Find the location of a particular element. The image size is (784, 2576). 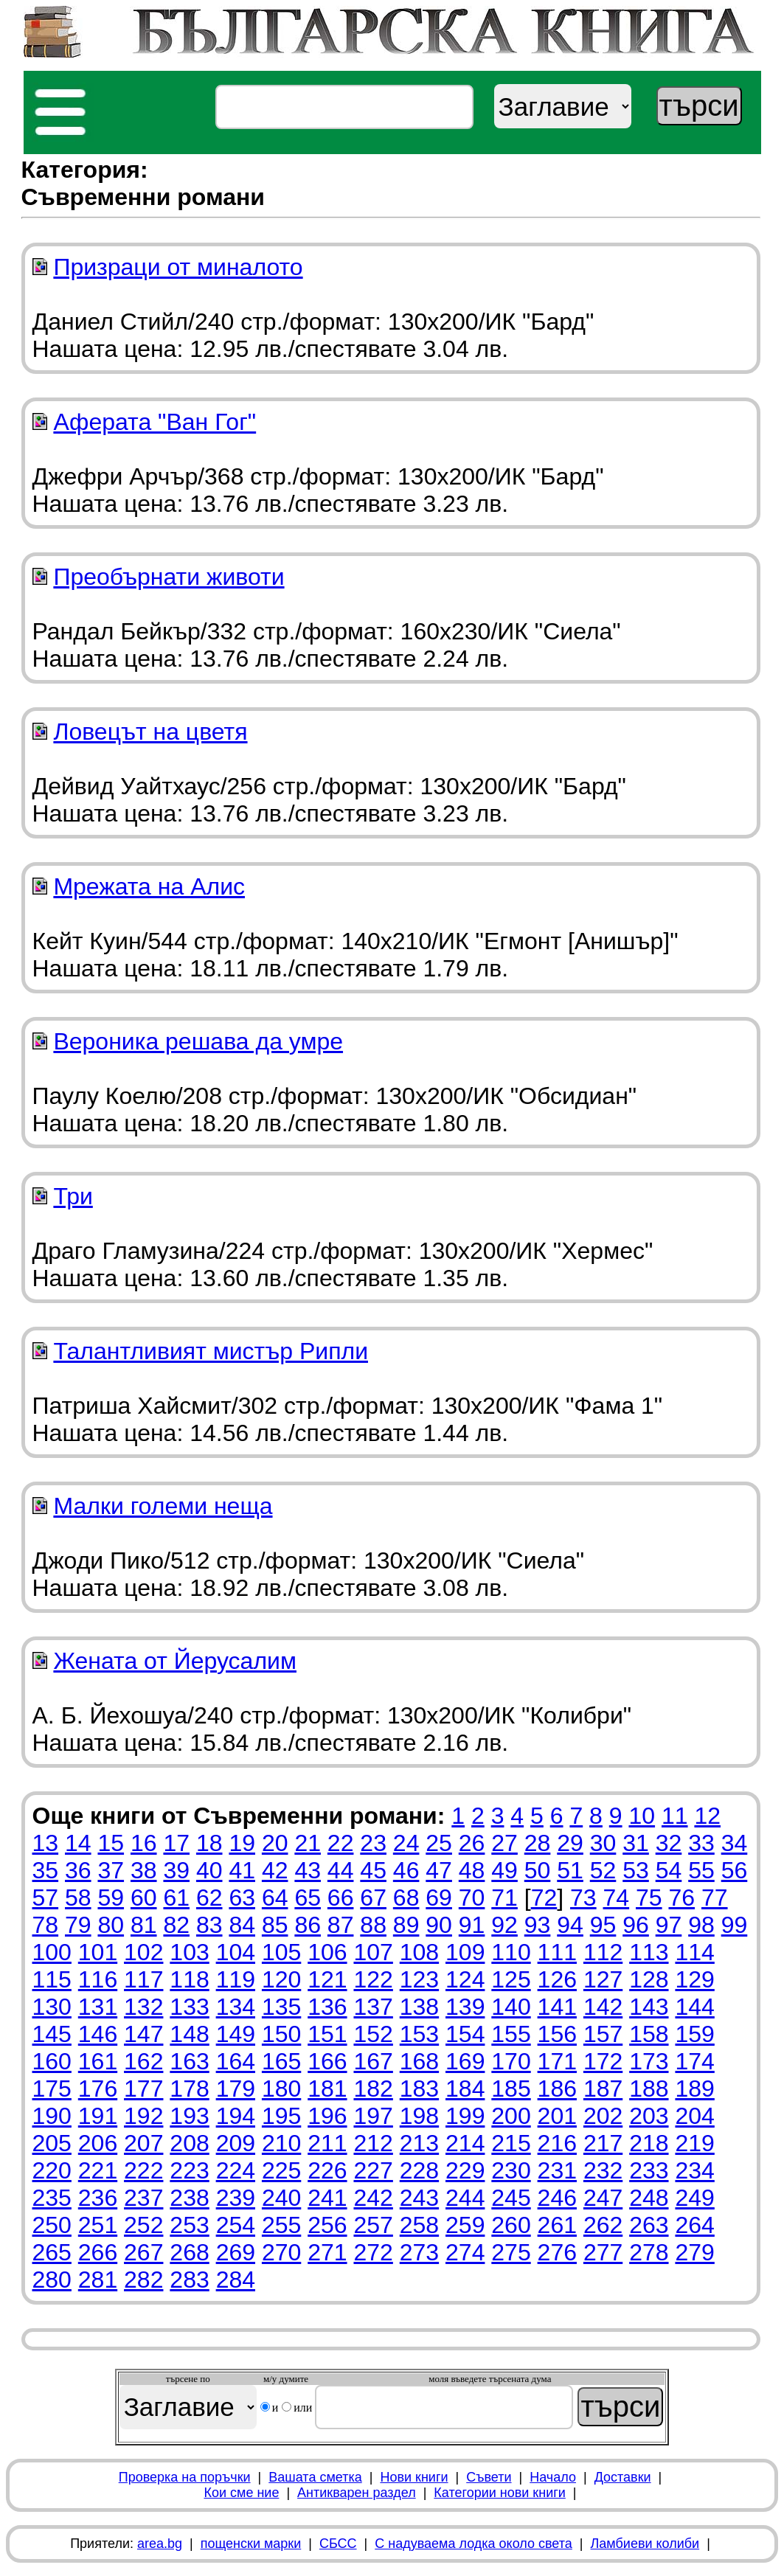

51 is located at coordinates (570, 1870).